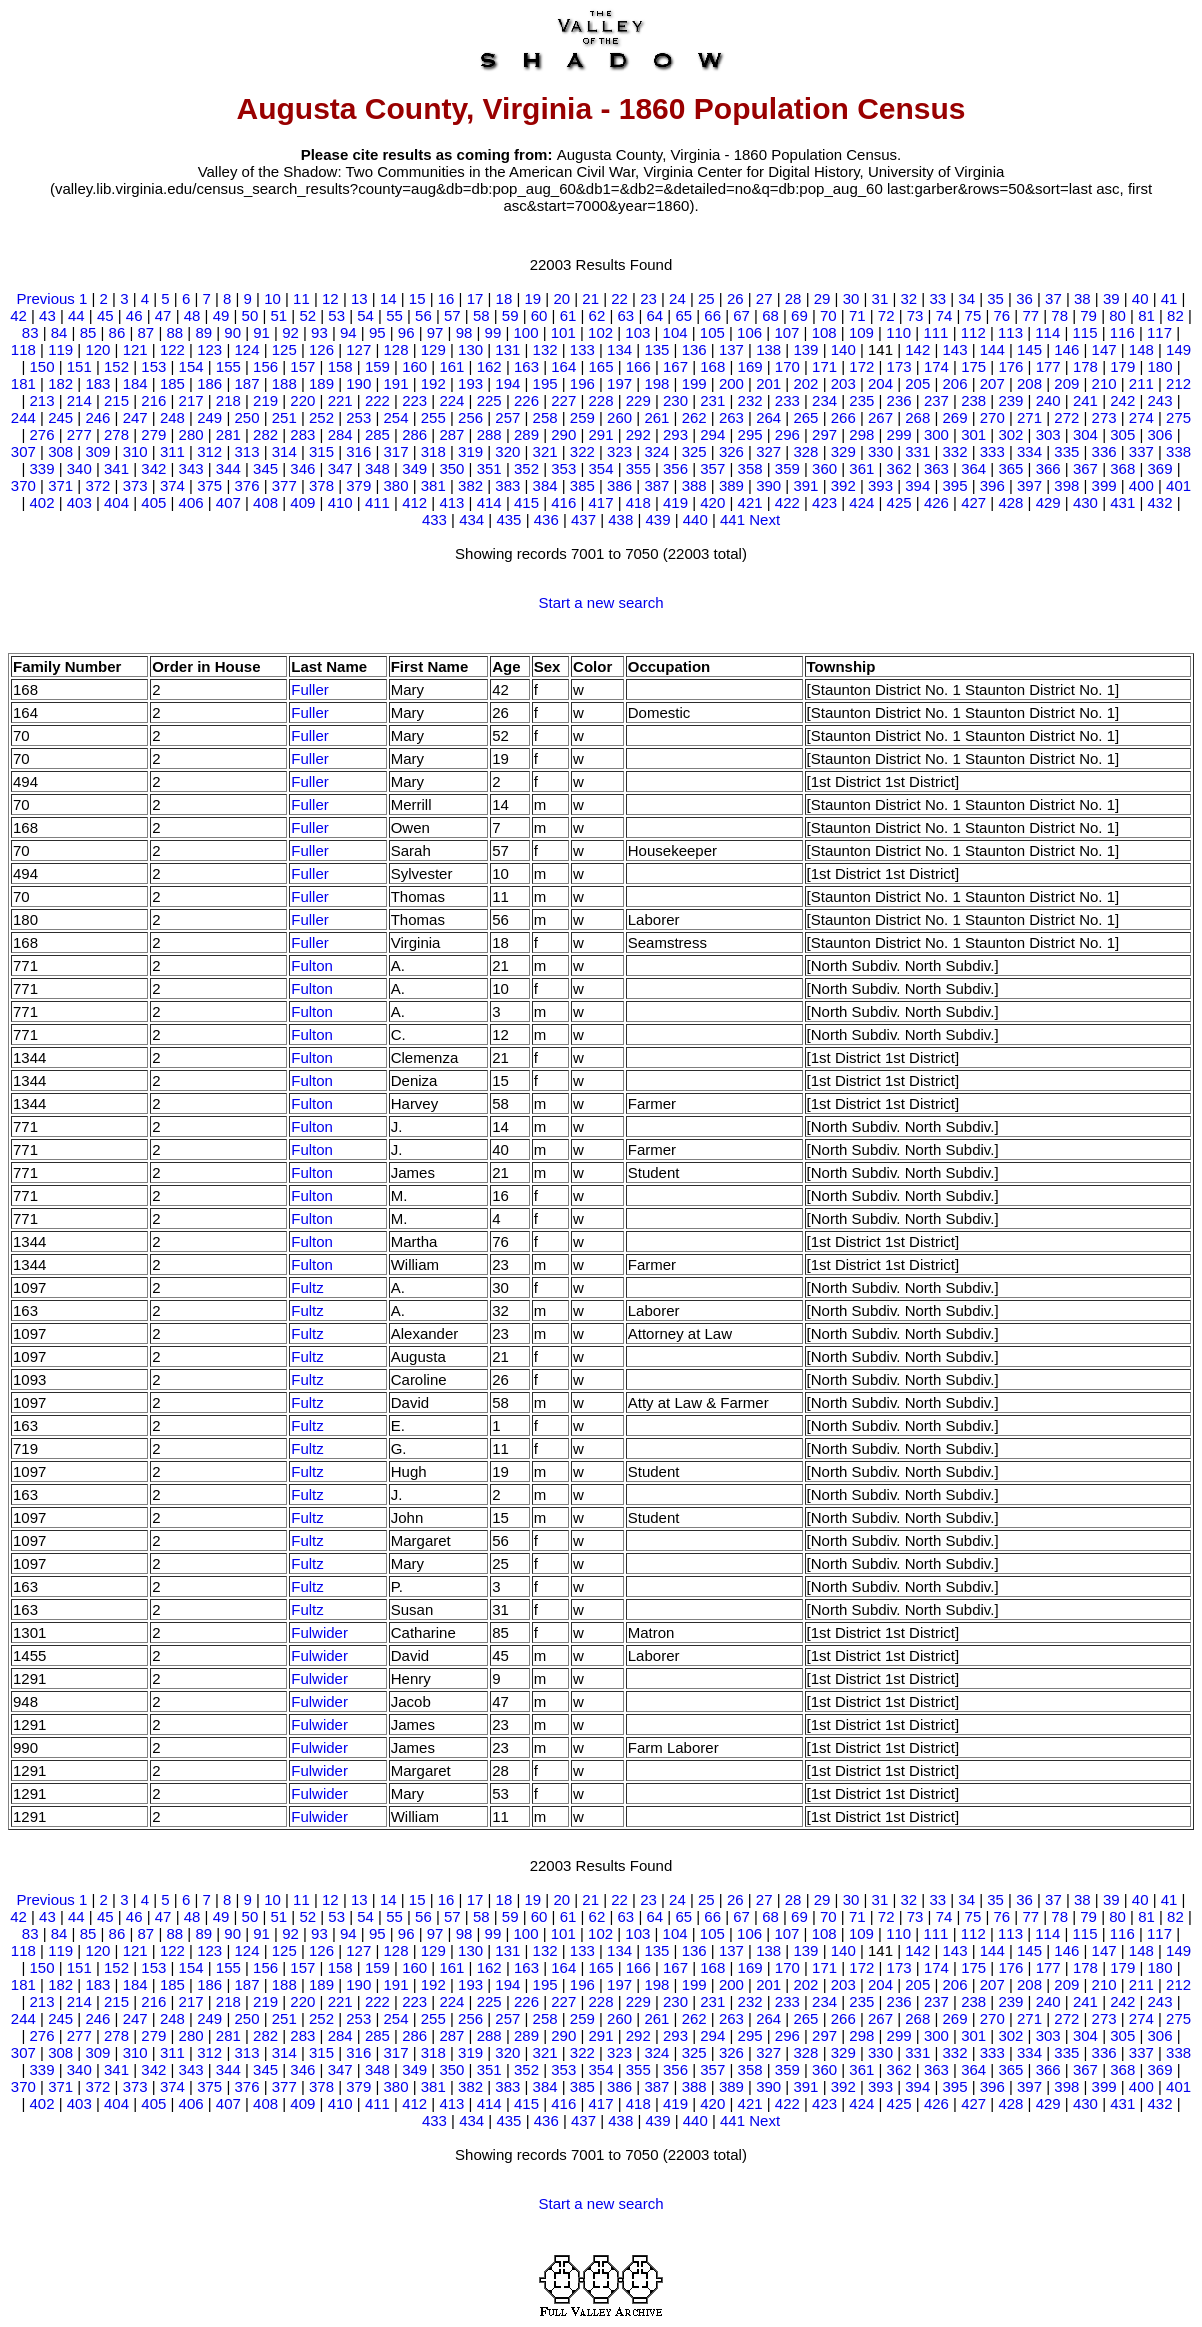 The width and height of the screenshot is (1202, 2327). What do you see at coordinates (750, 434) in the screenshot?
I see `295` at bounding box center [750, 434].